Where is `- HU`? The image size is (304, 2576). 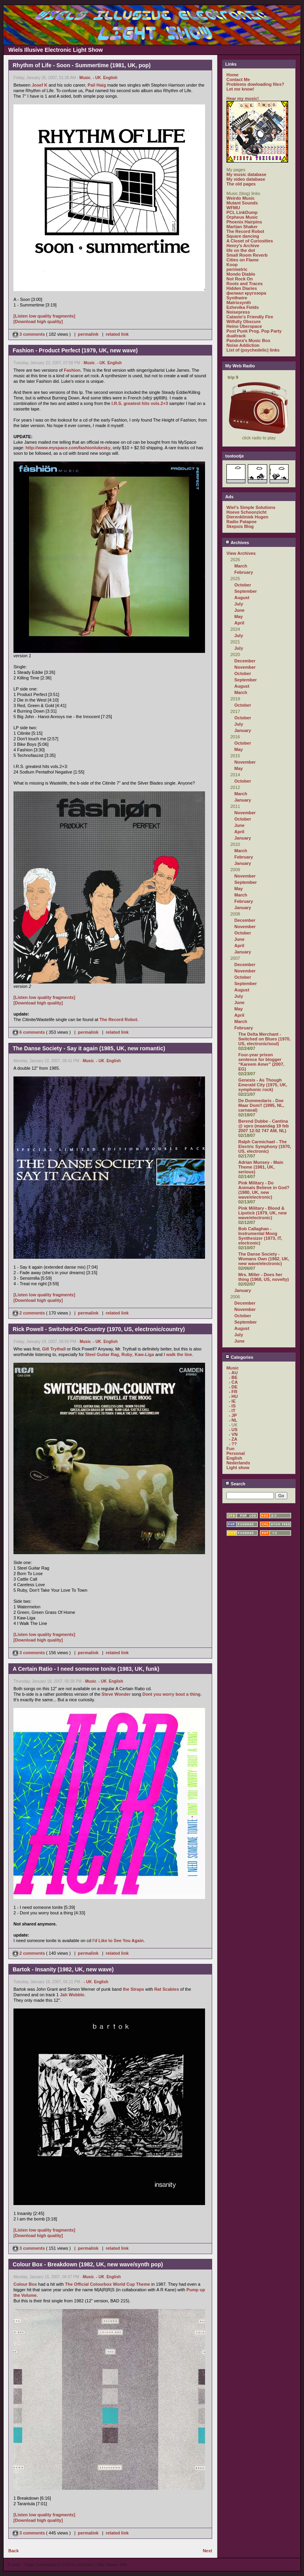 - HU is located at coordinates (233, 1396).